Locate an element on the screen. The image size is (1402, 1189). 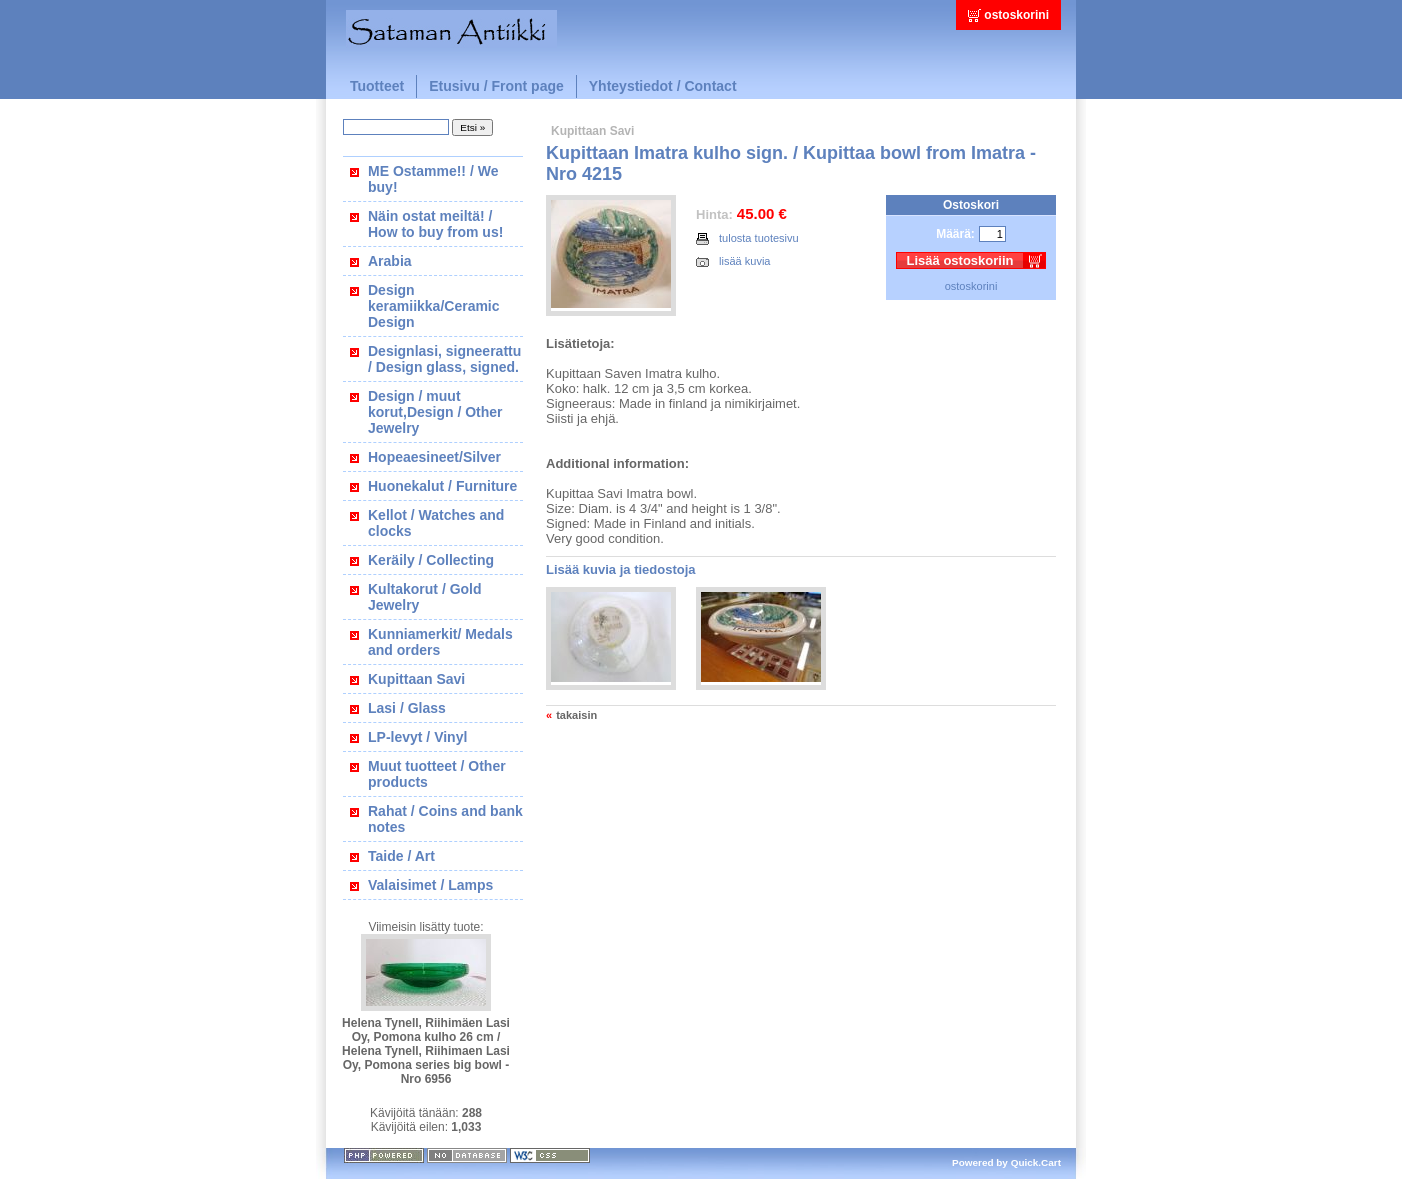
LP-levyt / Vinyl is located at coordinates (417, 737).